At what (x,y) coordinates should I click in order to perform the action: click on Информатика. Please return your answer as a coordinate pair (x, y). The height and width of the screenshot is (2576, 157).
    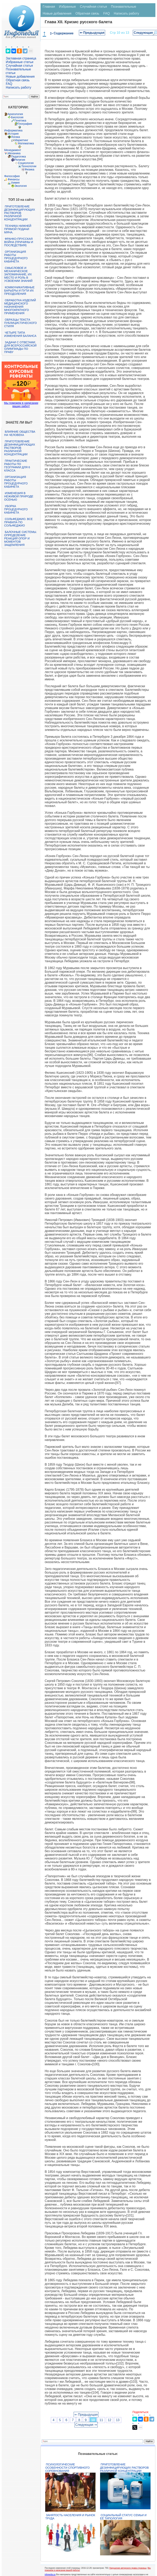
    Looking at the image, I should click on (13, 130).